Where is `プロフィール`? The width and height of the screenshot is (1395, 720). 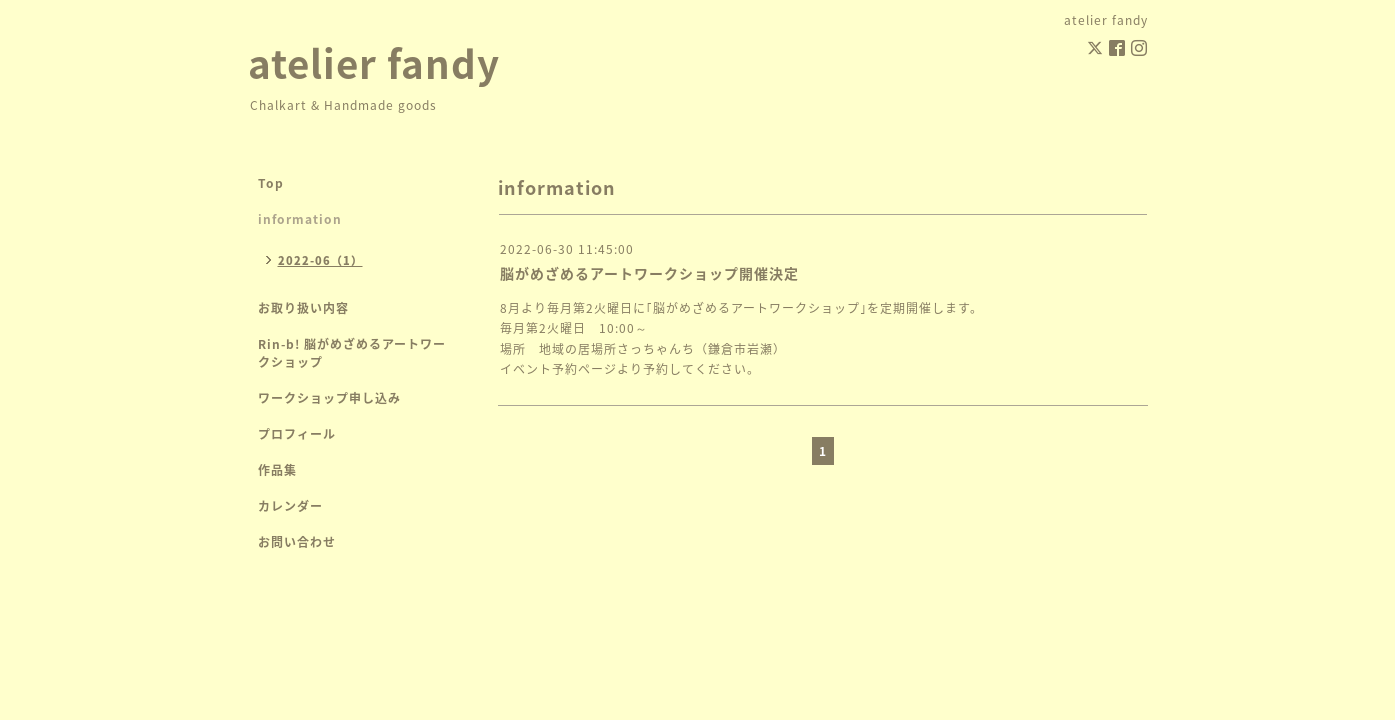 プロフィール is located at coordinates (297, 434).